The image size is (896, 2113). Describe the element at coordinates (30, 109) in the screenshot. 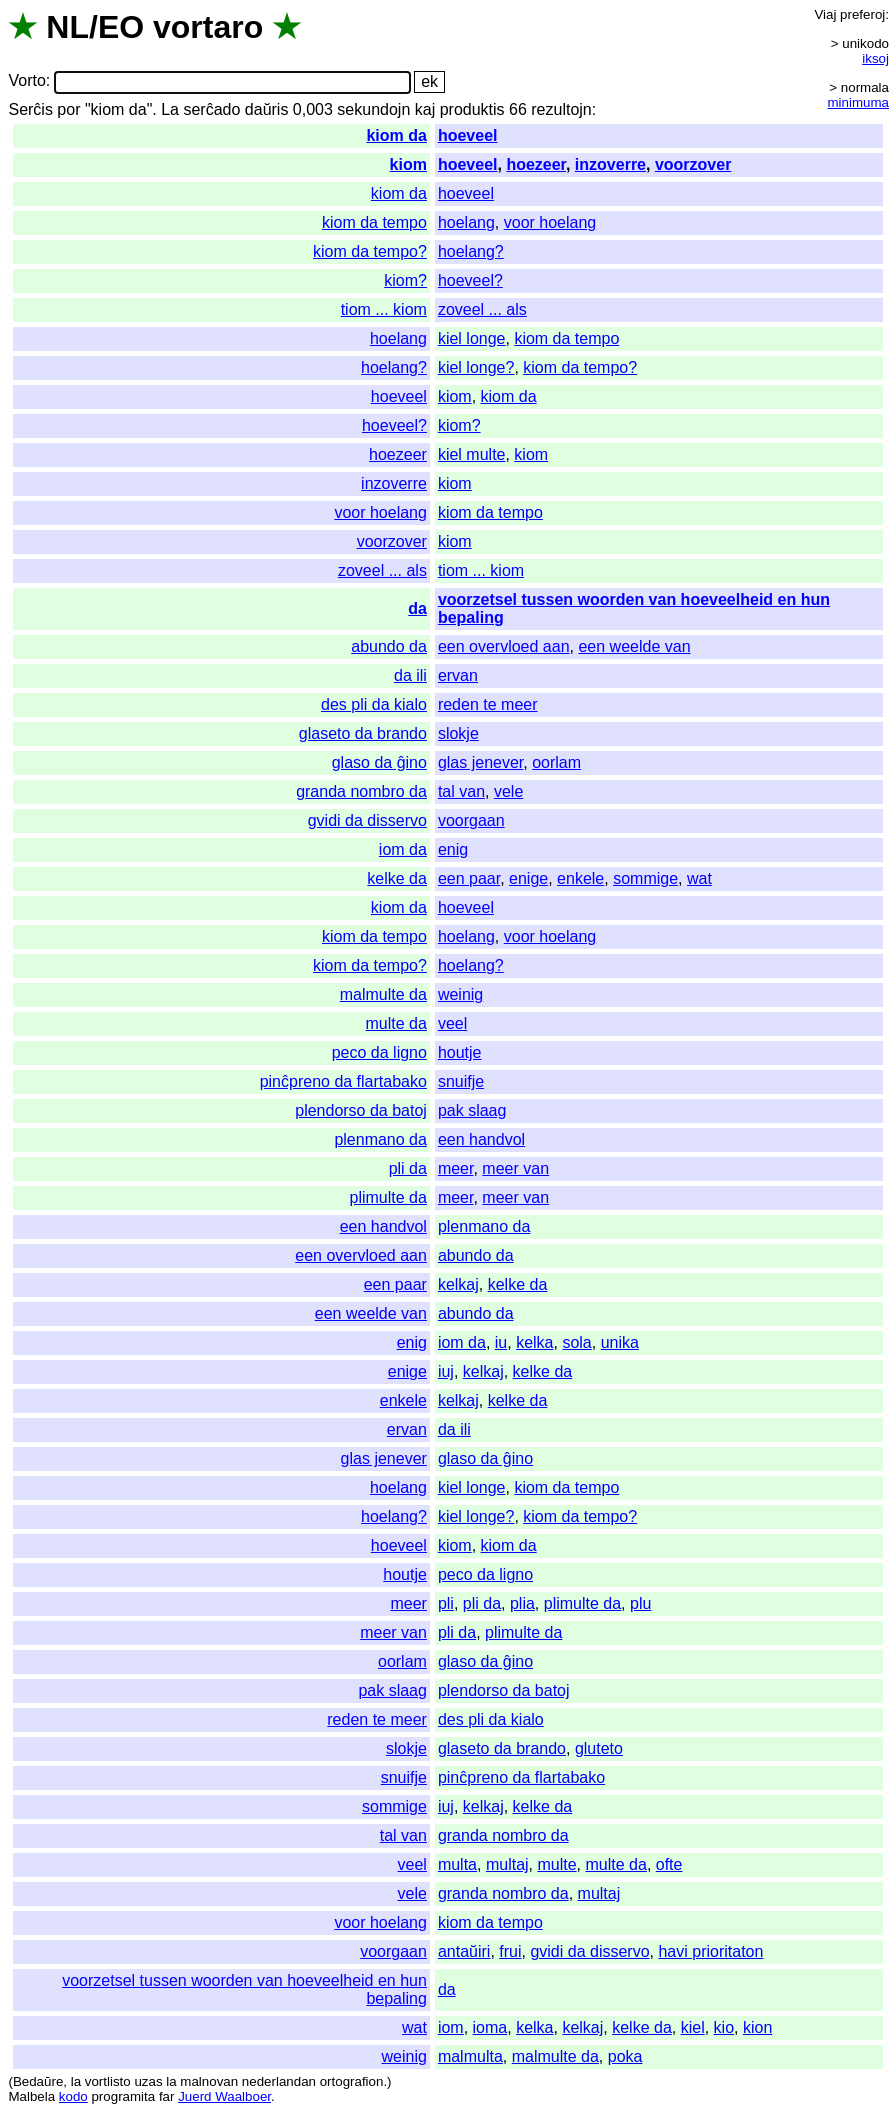

I see `Serĉis` at that location.